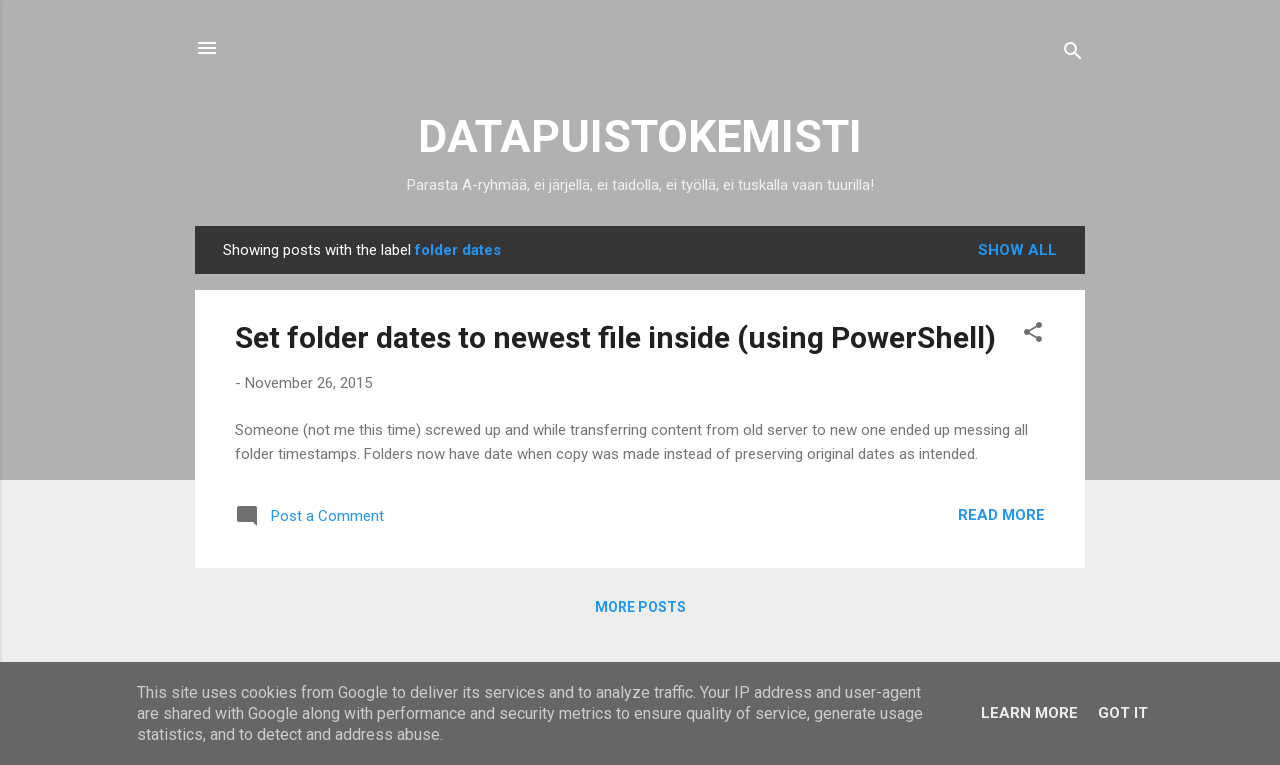  I want to click on [button], so click(1033, 335).